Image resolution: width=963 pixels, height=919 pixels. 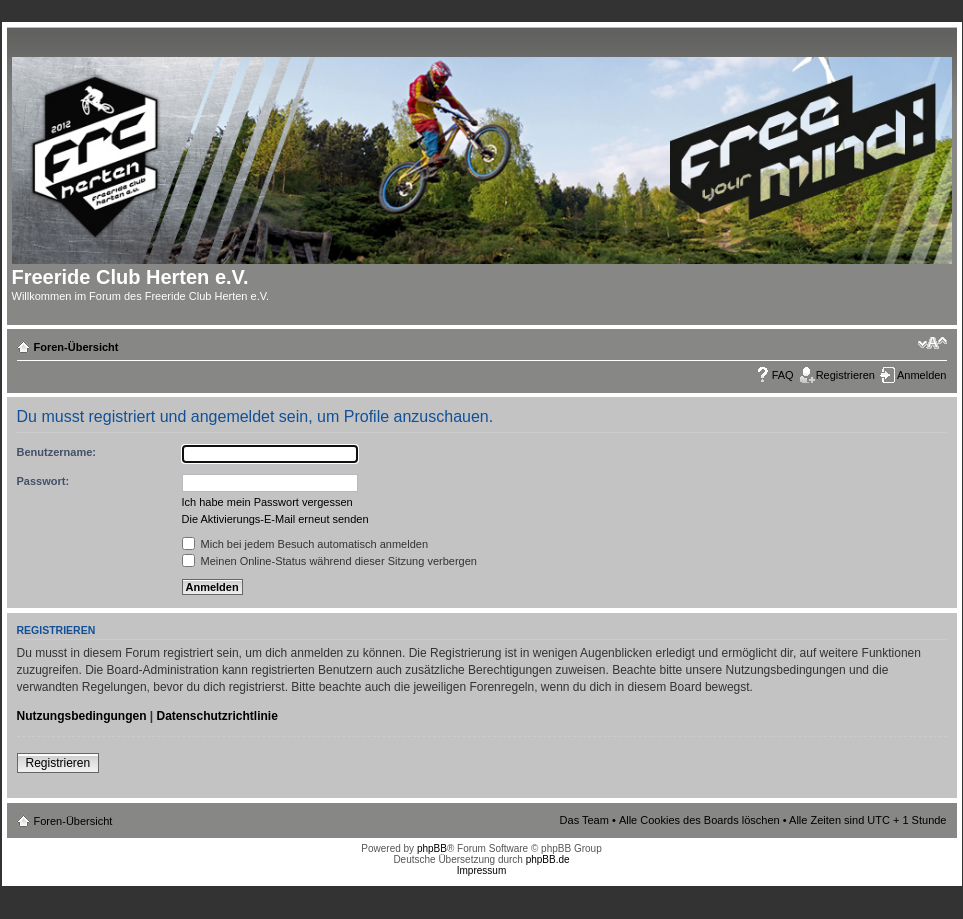 What do you see at coordinates (548, 859) in the screenshot?
I see `phpBB.de` at bounding box center [548, 859].